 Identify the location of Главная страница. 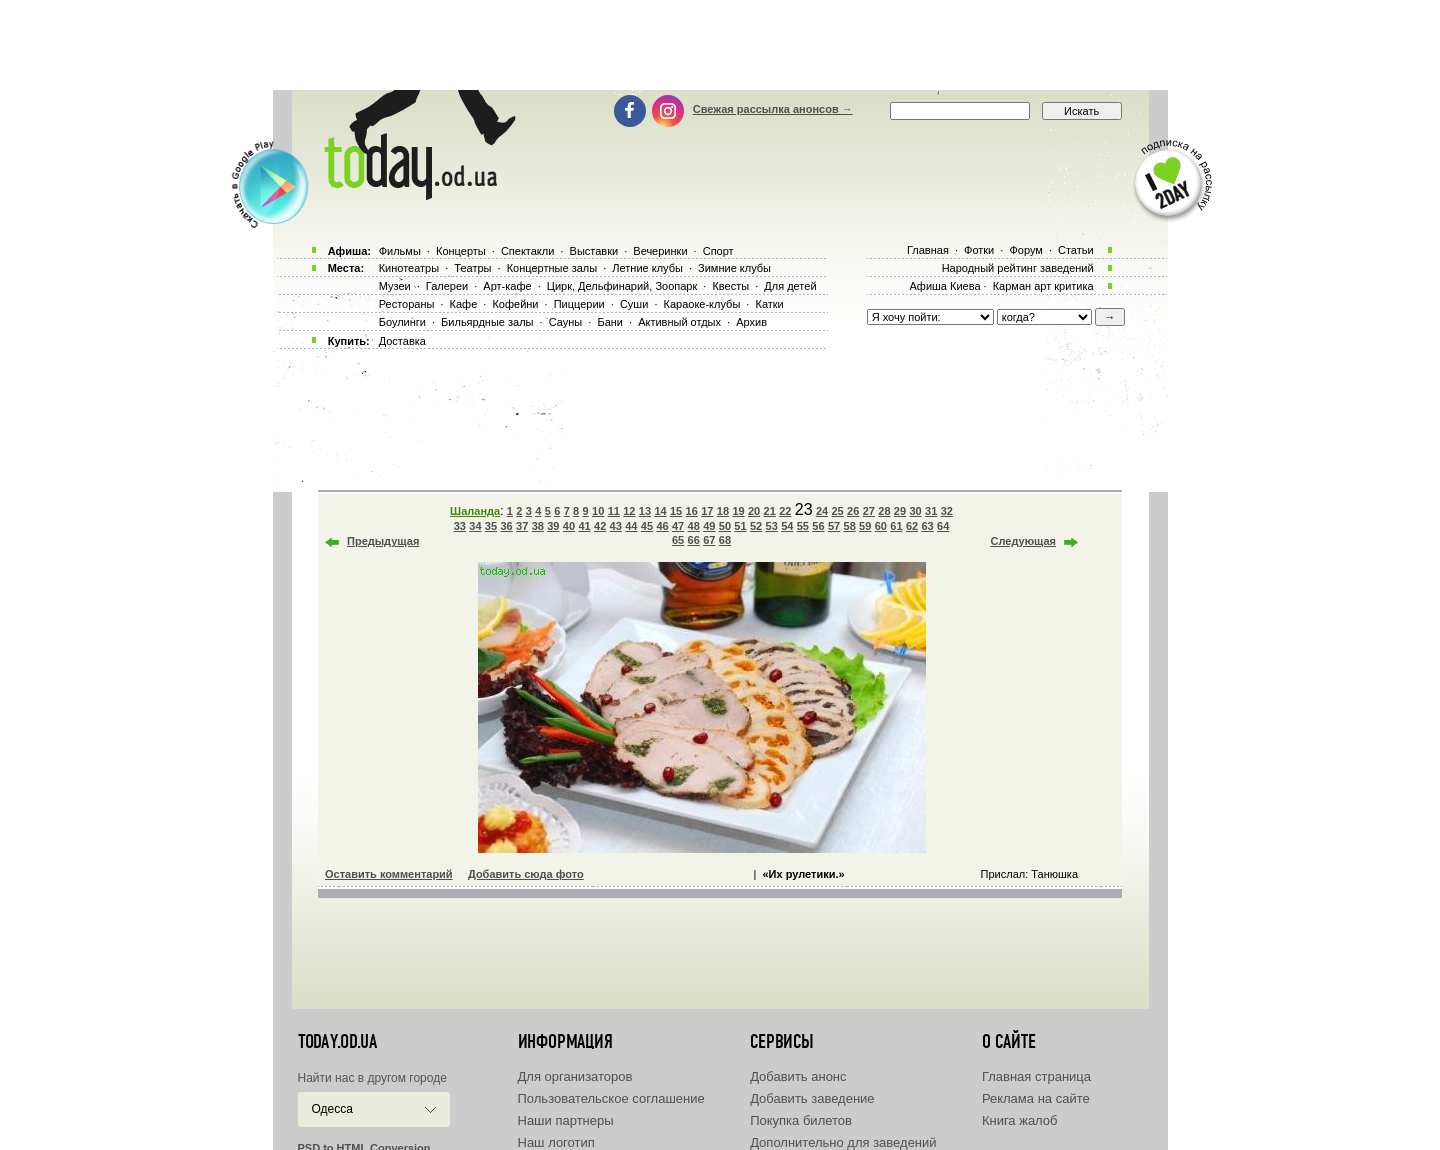
(1036, 1076).